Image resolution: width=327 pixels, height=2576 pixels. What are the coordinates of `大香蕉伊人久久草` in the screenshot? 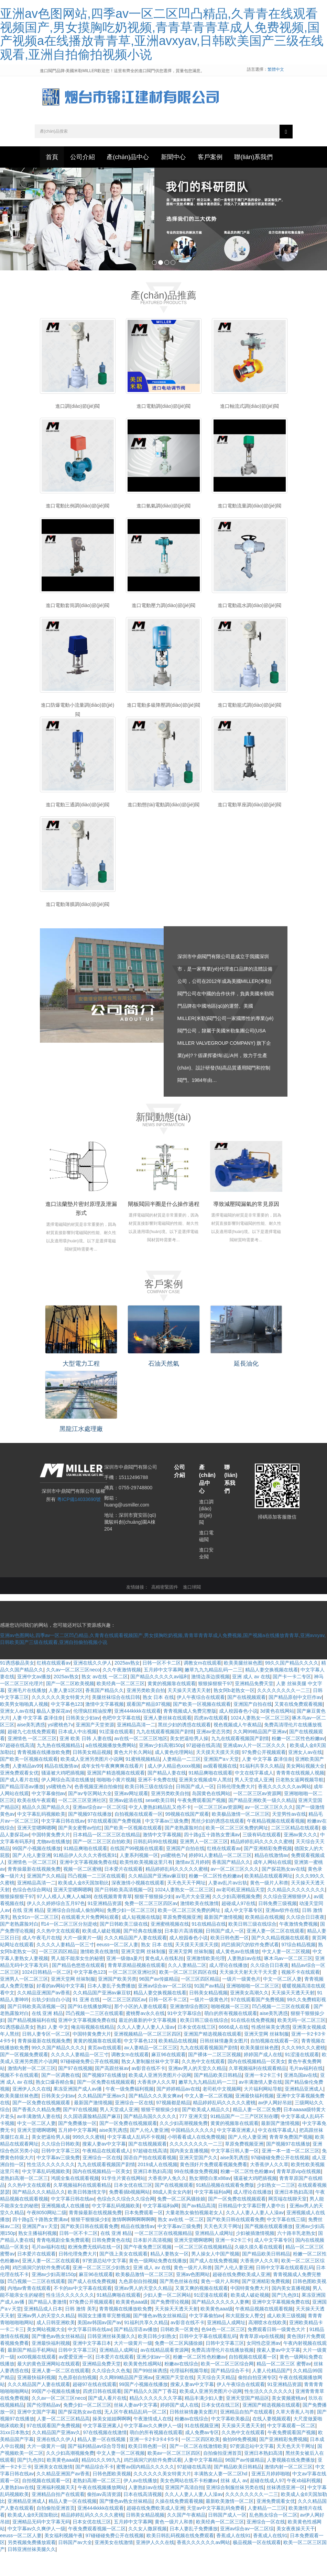 It's located at (156, 2105).